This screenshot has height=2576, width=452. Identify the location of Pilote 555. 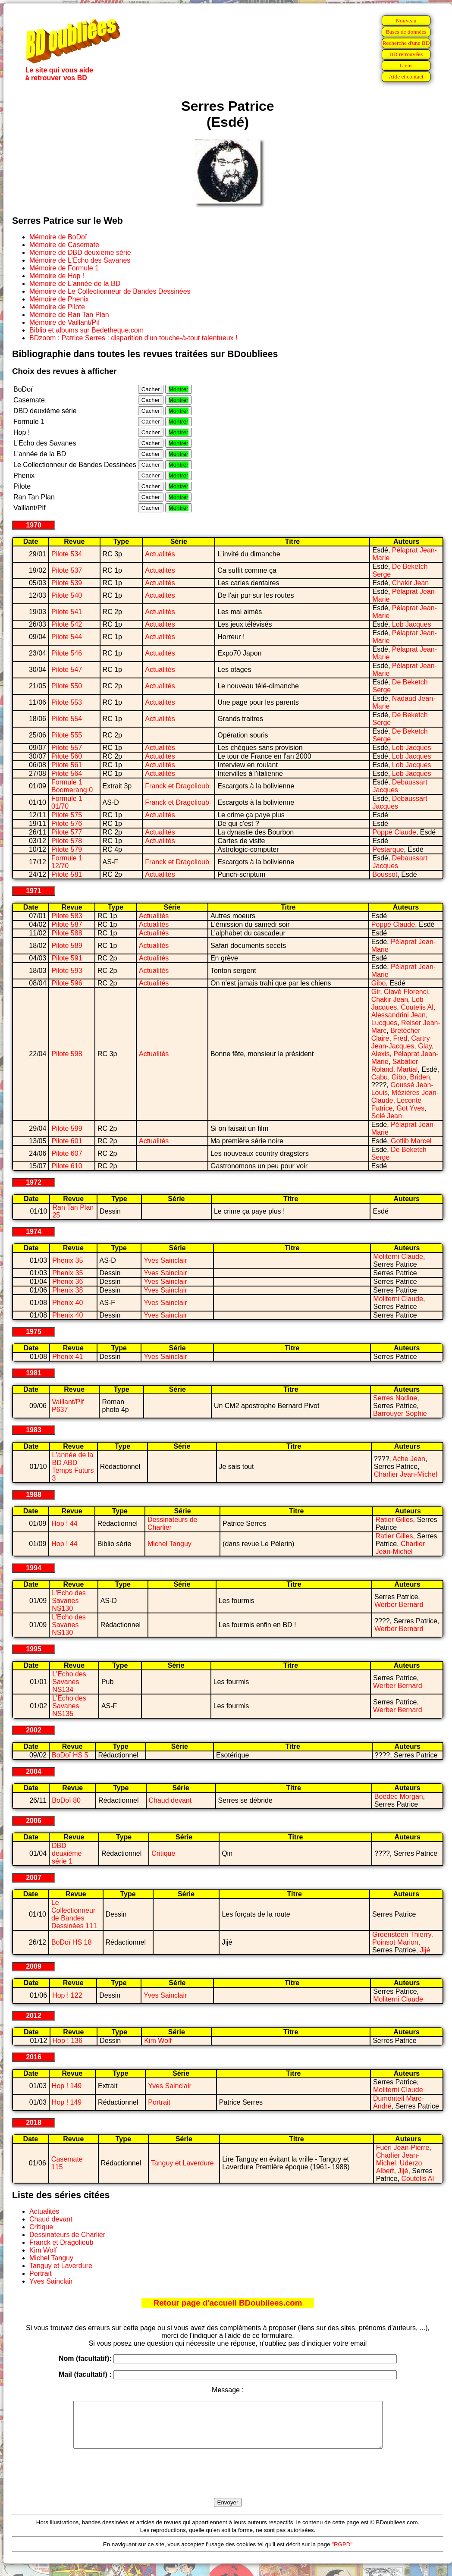
(66, 735).